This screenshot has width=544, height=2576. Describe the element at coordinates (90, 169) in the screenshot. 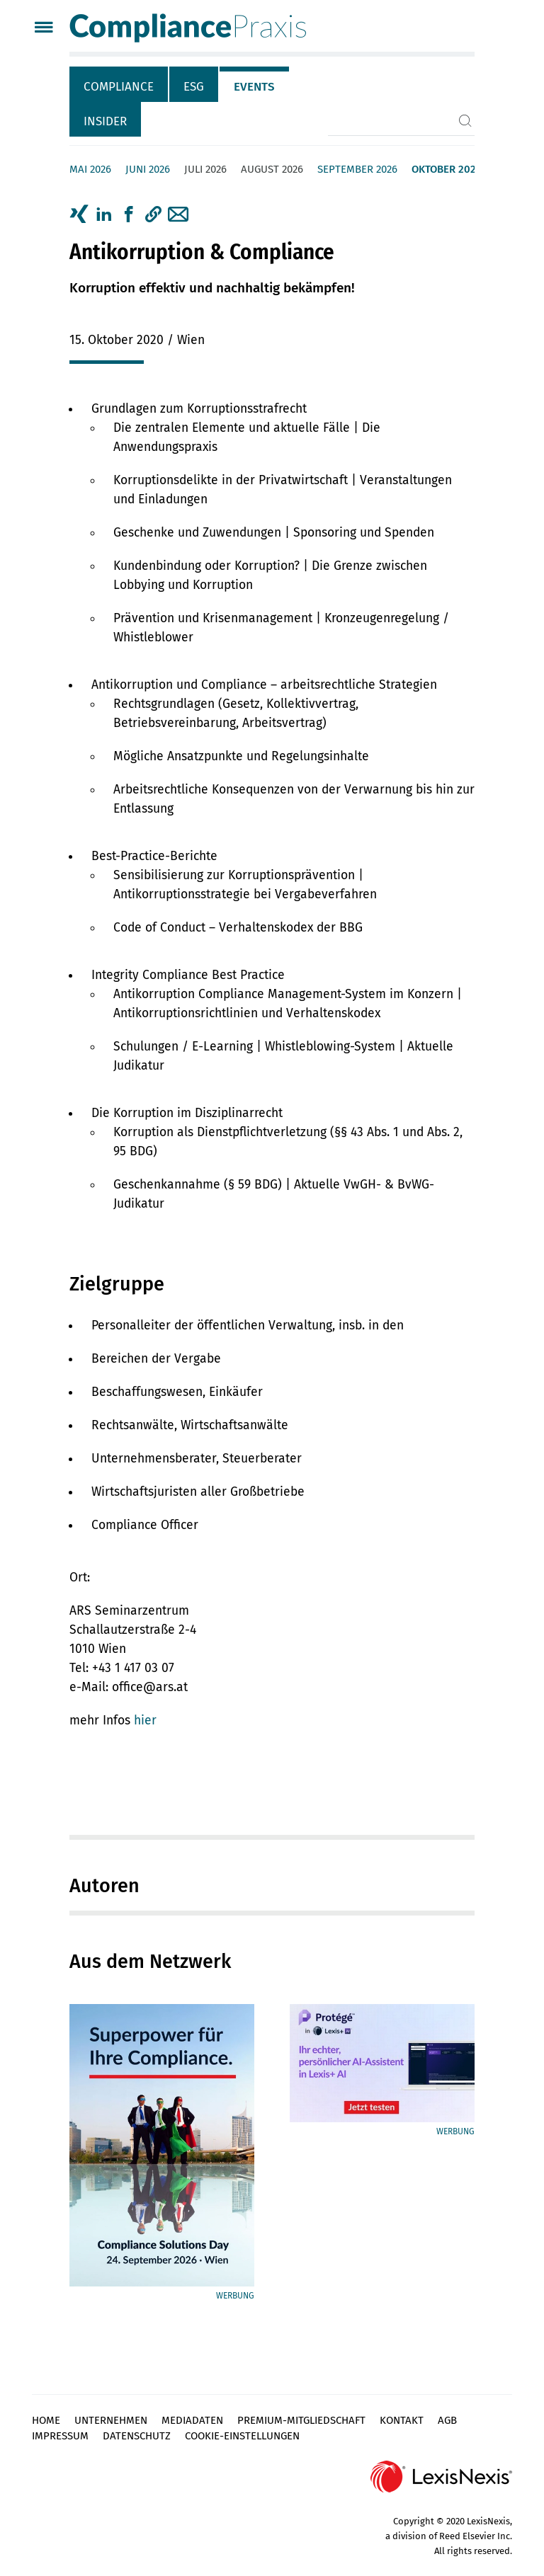

I see `Mai 2026` at that location.